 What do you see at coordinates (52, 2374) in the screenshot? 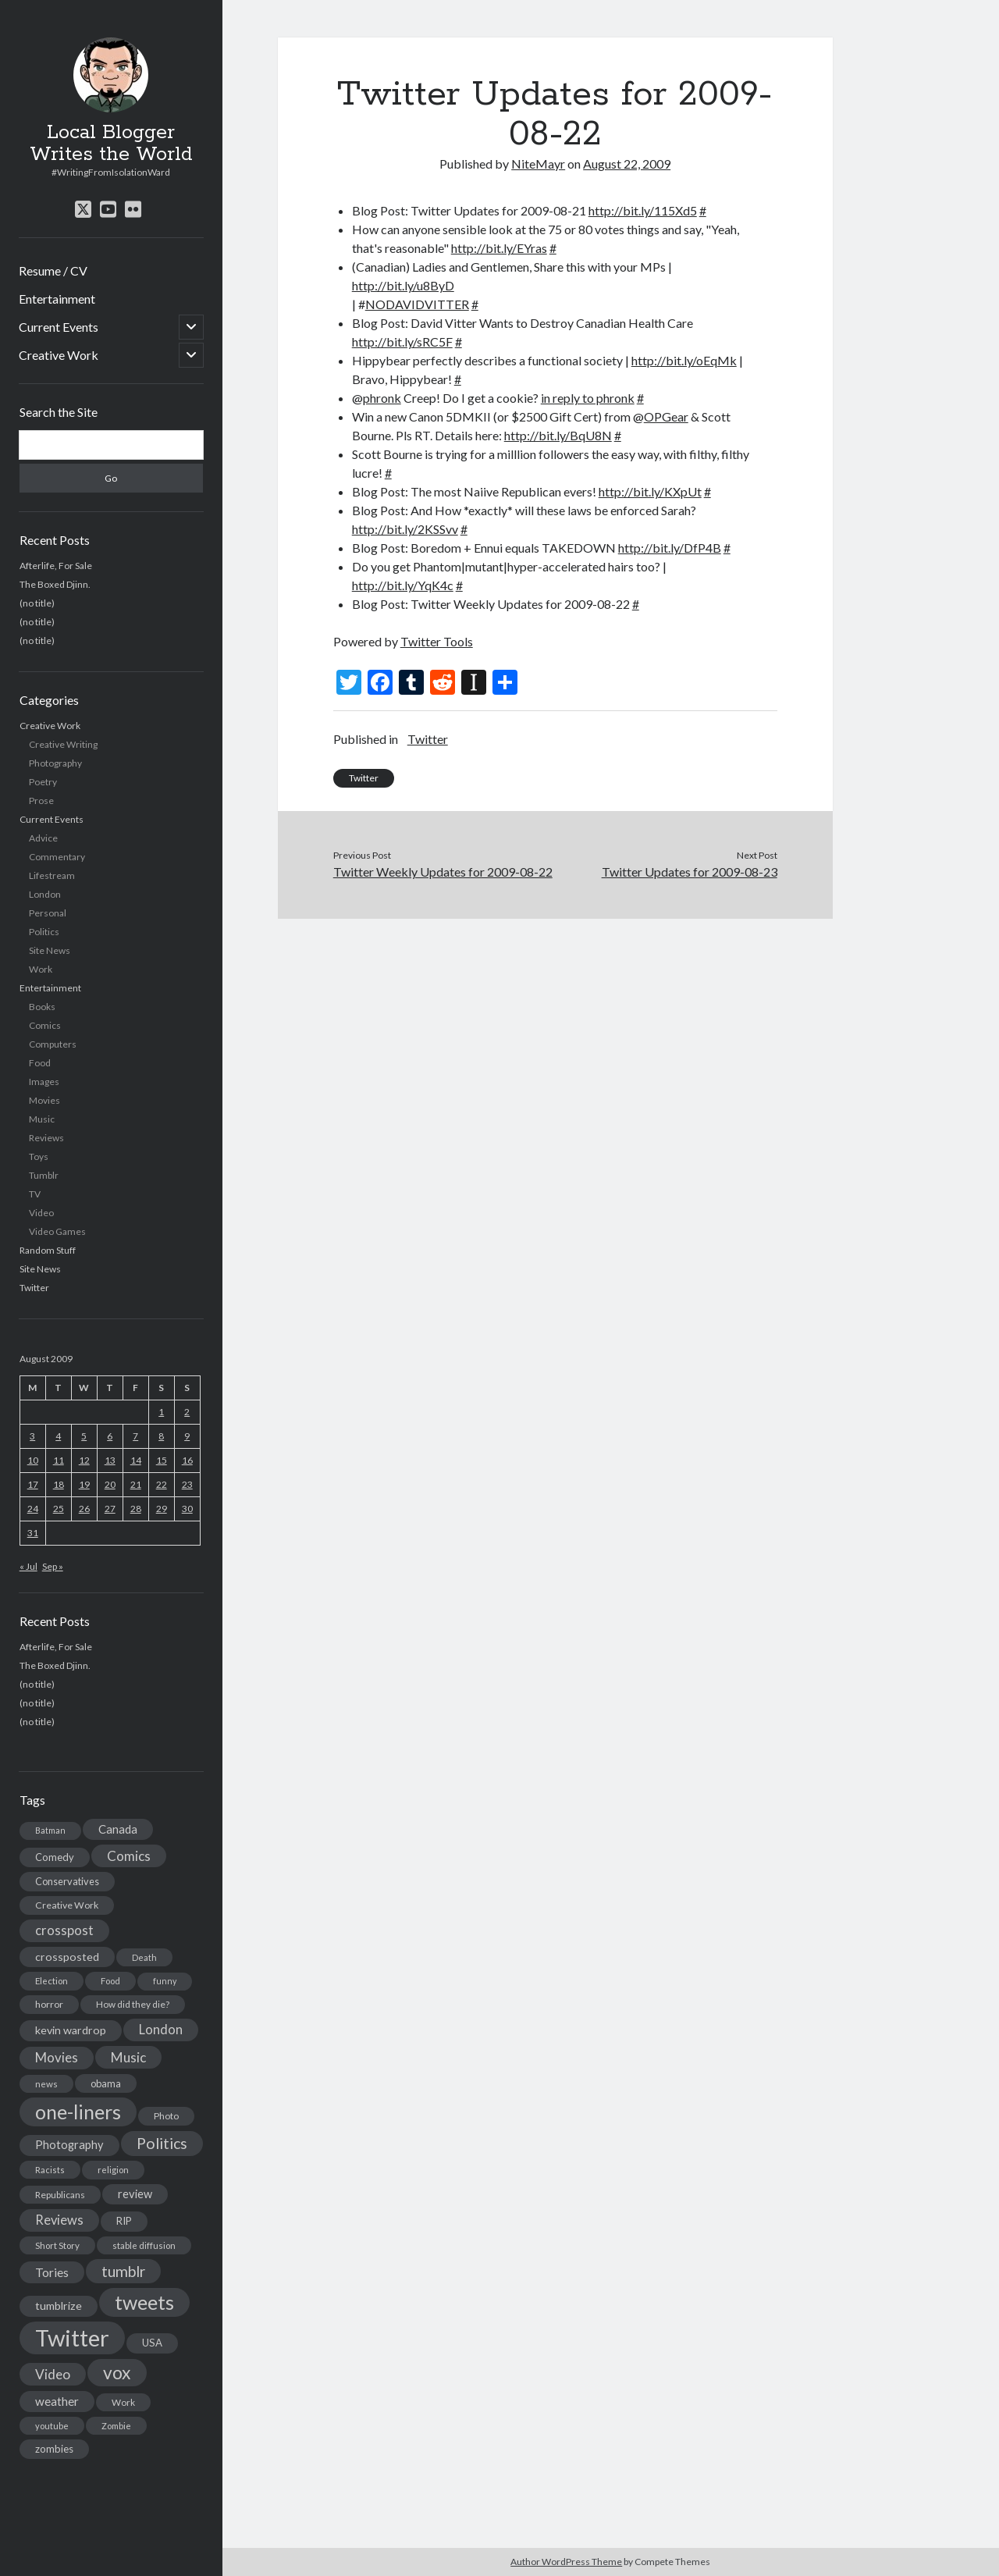
I see `Video [Video (45 items)]` at bounding box center [52, 2374].